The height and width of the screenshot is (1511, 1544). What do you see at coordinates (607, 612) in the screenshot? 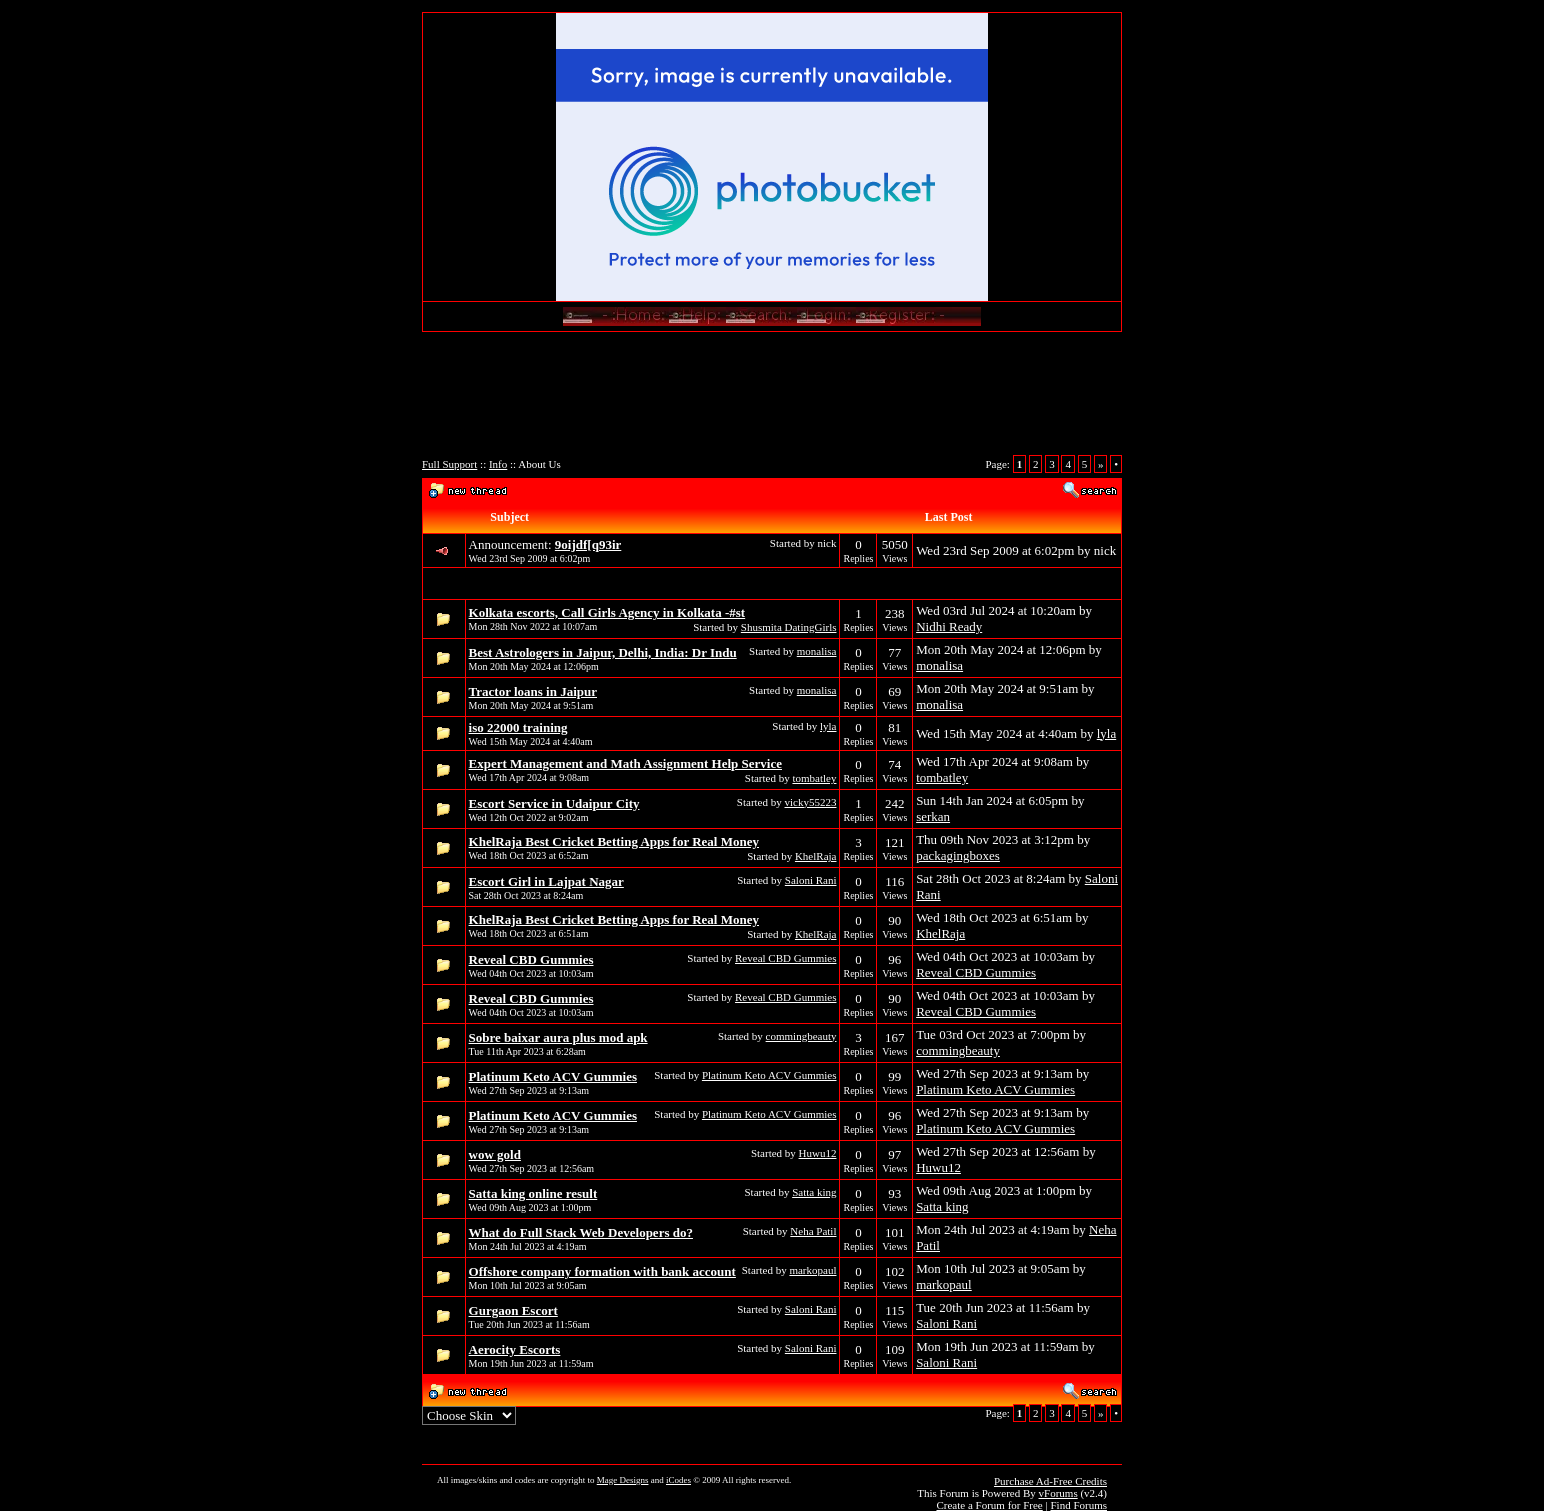
I see `Kolkata escorts, Call Girls Agency in Kolkata -#st` at bounding box center [607, 612].